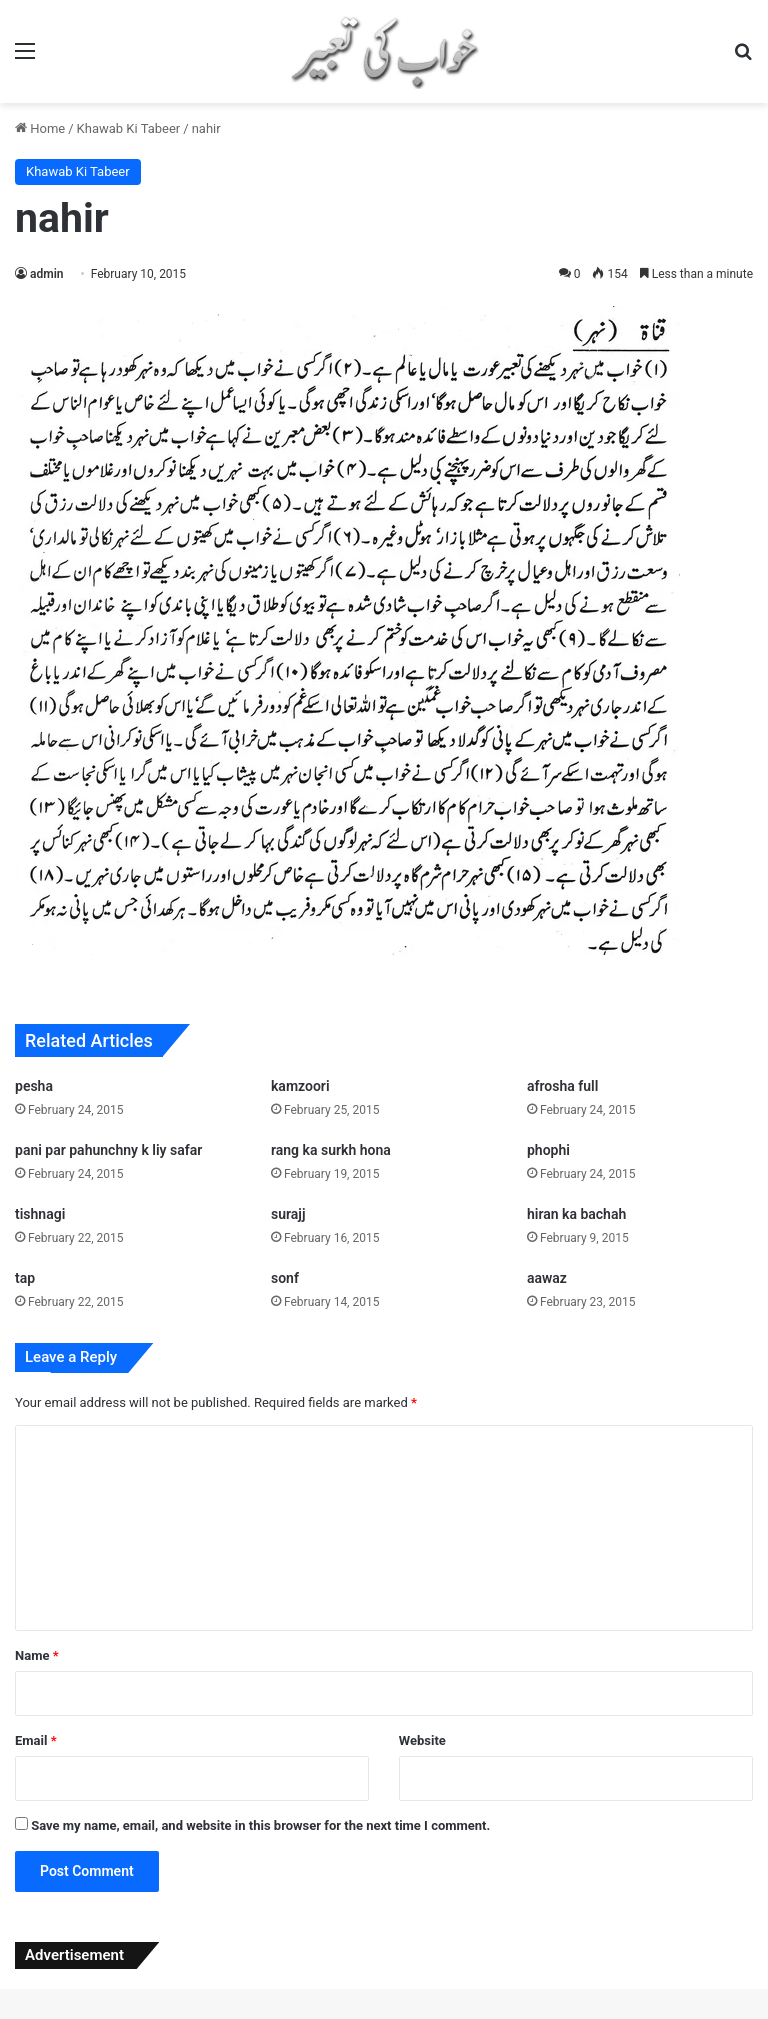 The width and height of the screenshot is (768, 2019). What do you see at coordinates (129, 128) in the screenshot?
I see `Khawab Ki Tabeer` at bounding box center [129, 128].